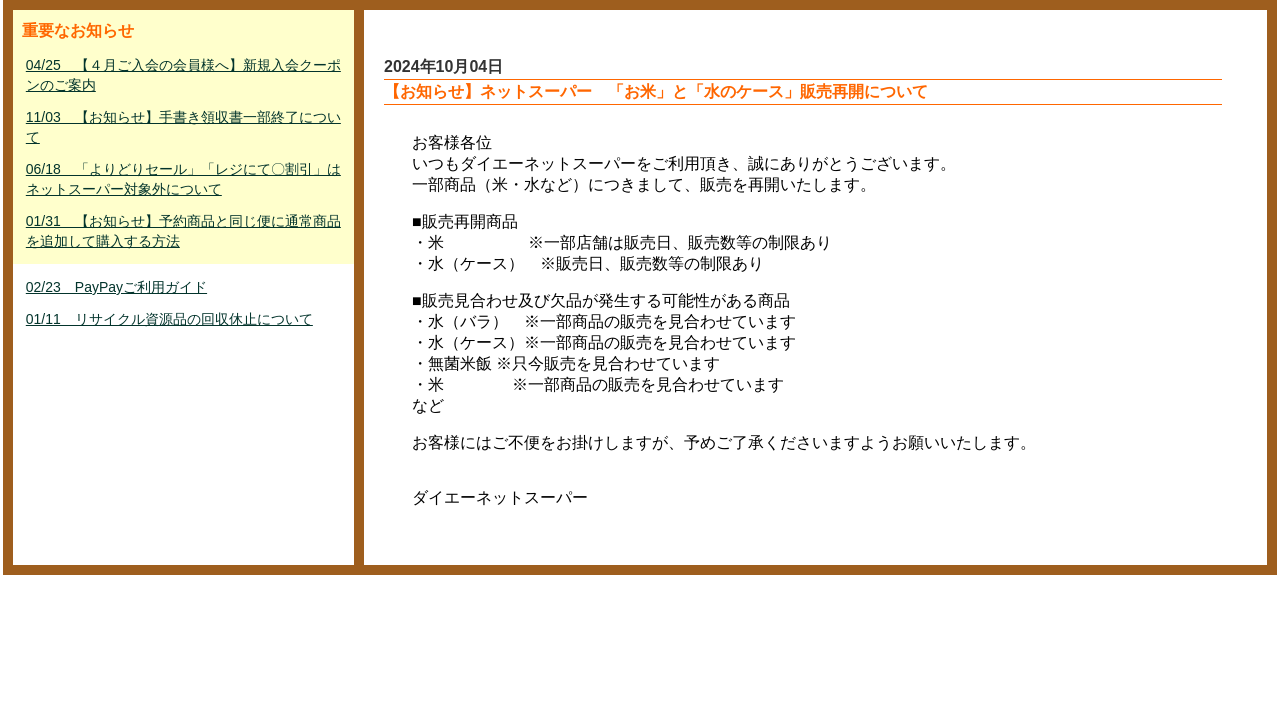  Describe the element at coordinates (183, 179) in the screenshot. I see `06/18 「よりどりセール」「レジにて〇割引」はネットスーパー対象外について` at that location.